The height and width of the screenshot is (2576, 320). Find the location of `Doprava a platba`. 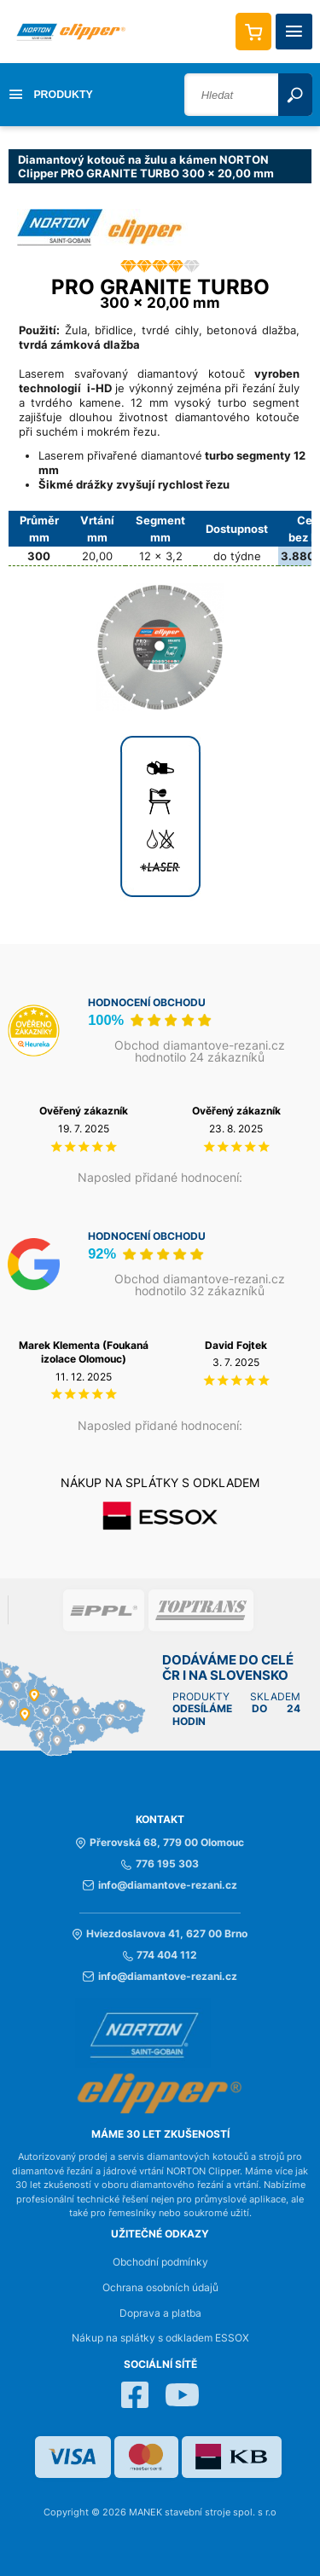

Doprava a platba is located at coordinates (160, 2313).